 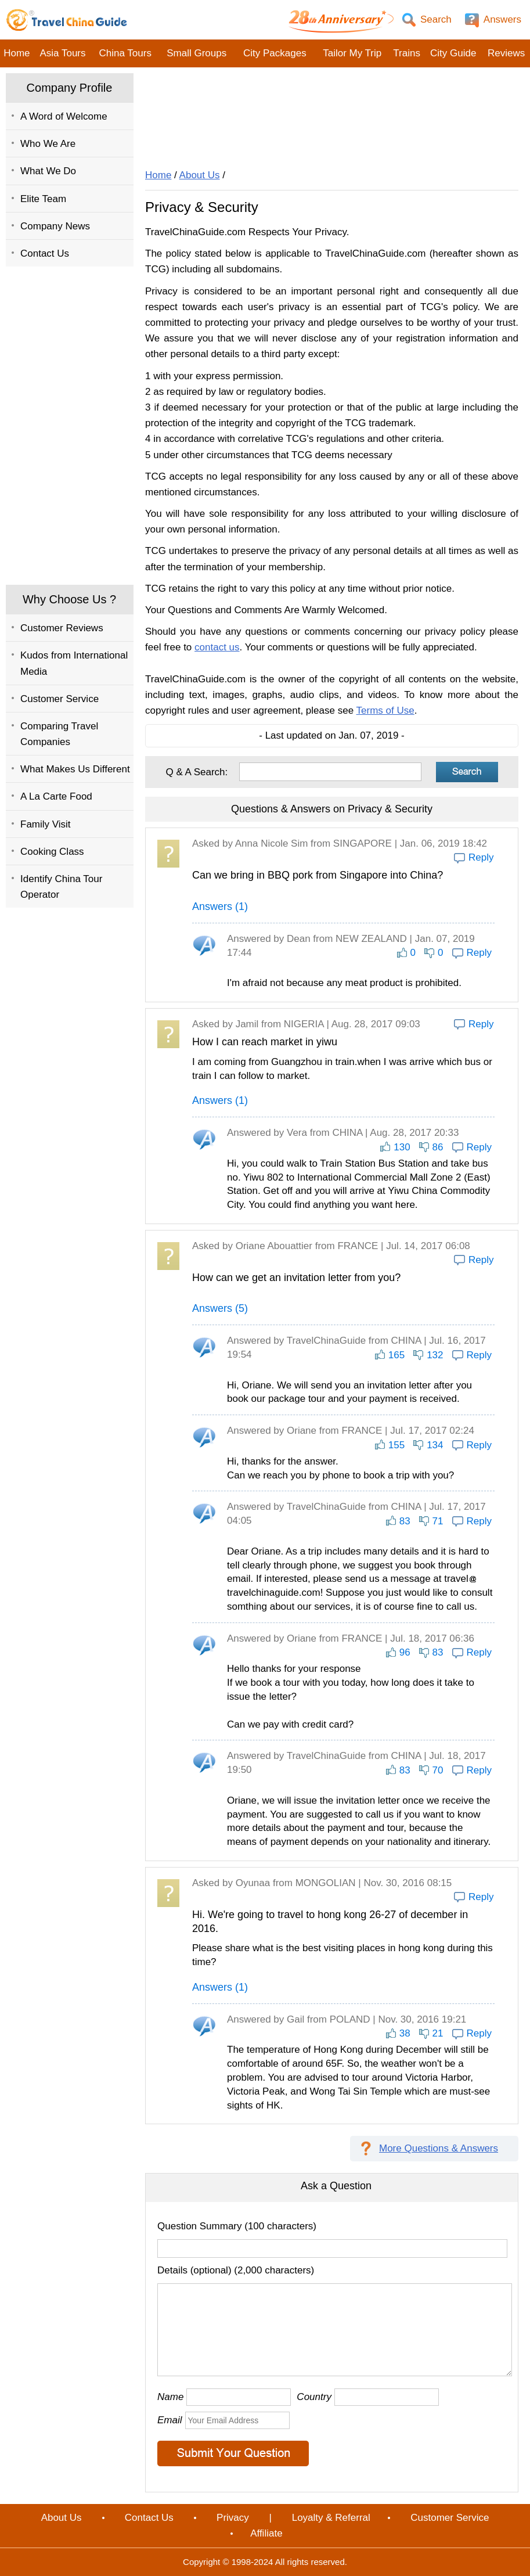 I want to click on More Questions & Answers, so click(x=438, y=2148).